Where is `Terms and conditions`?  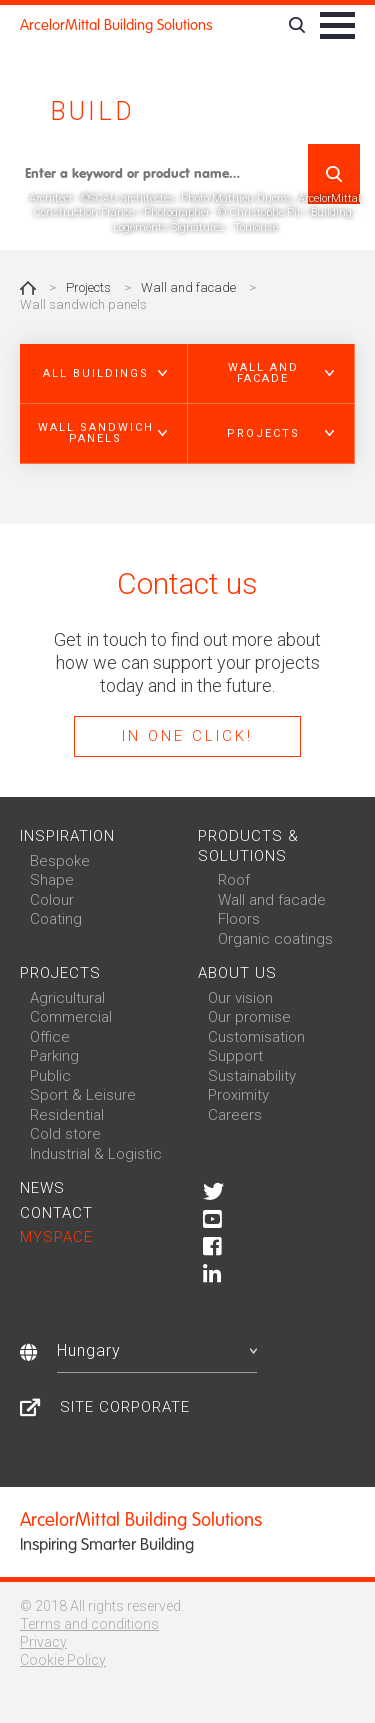
Terms and conditions is located at coordinates (89, 1624).